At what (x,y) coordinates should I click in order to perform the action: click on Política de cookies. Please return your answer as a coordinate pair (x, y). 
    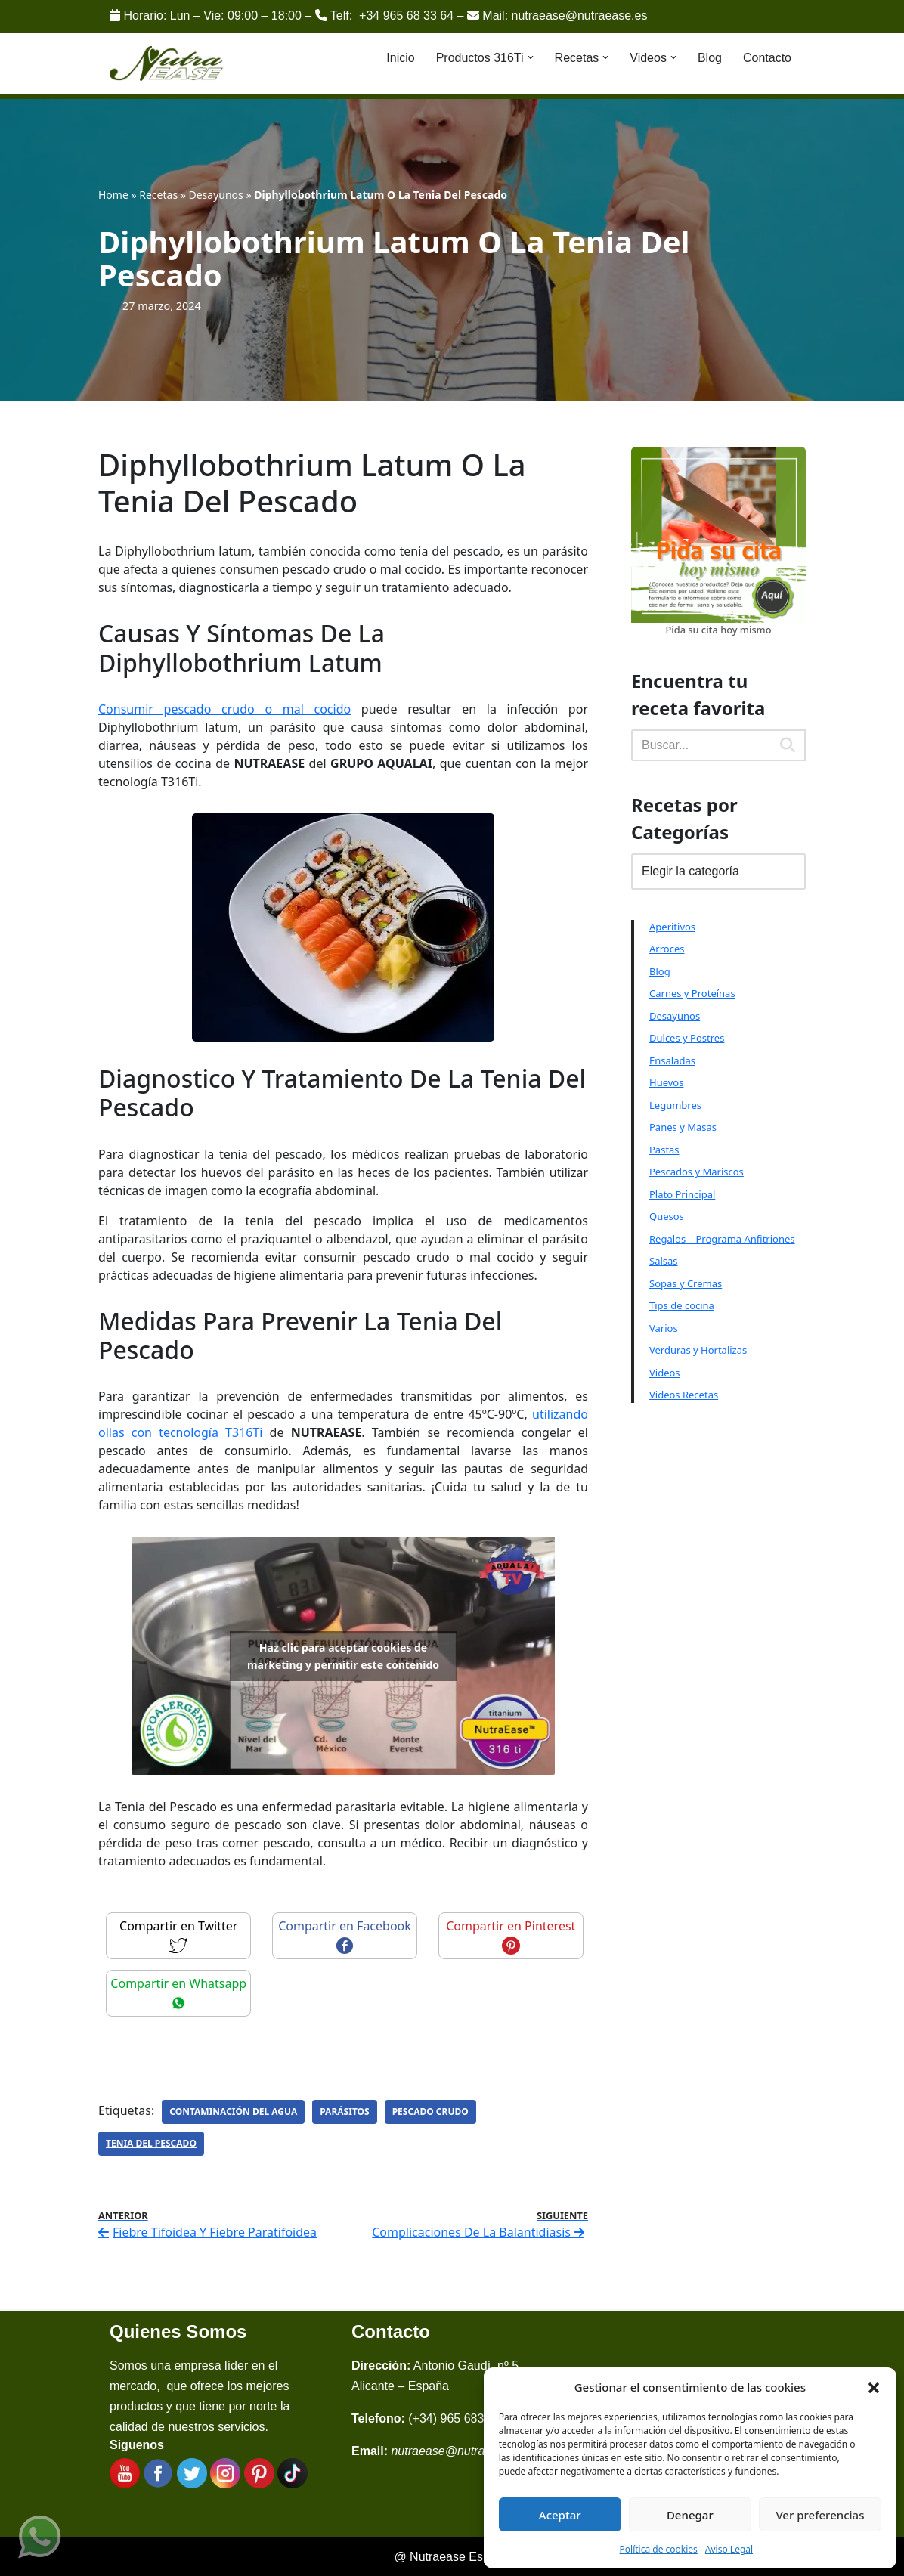
    Looking at the image, I should click on (659, 2549).